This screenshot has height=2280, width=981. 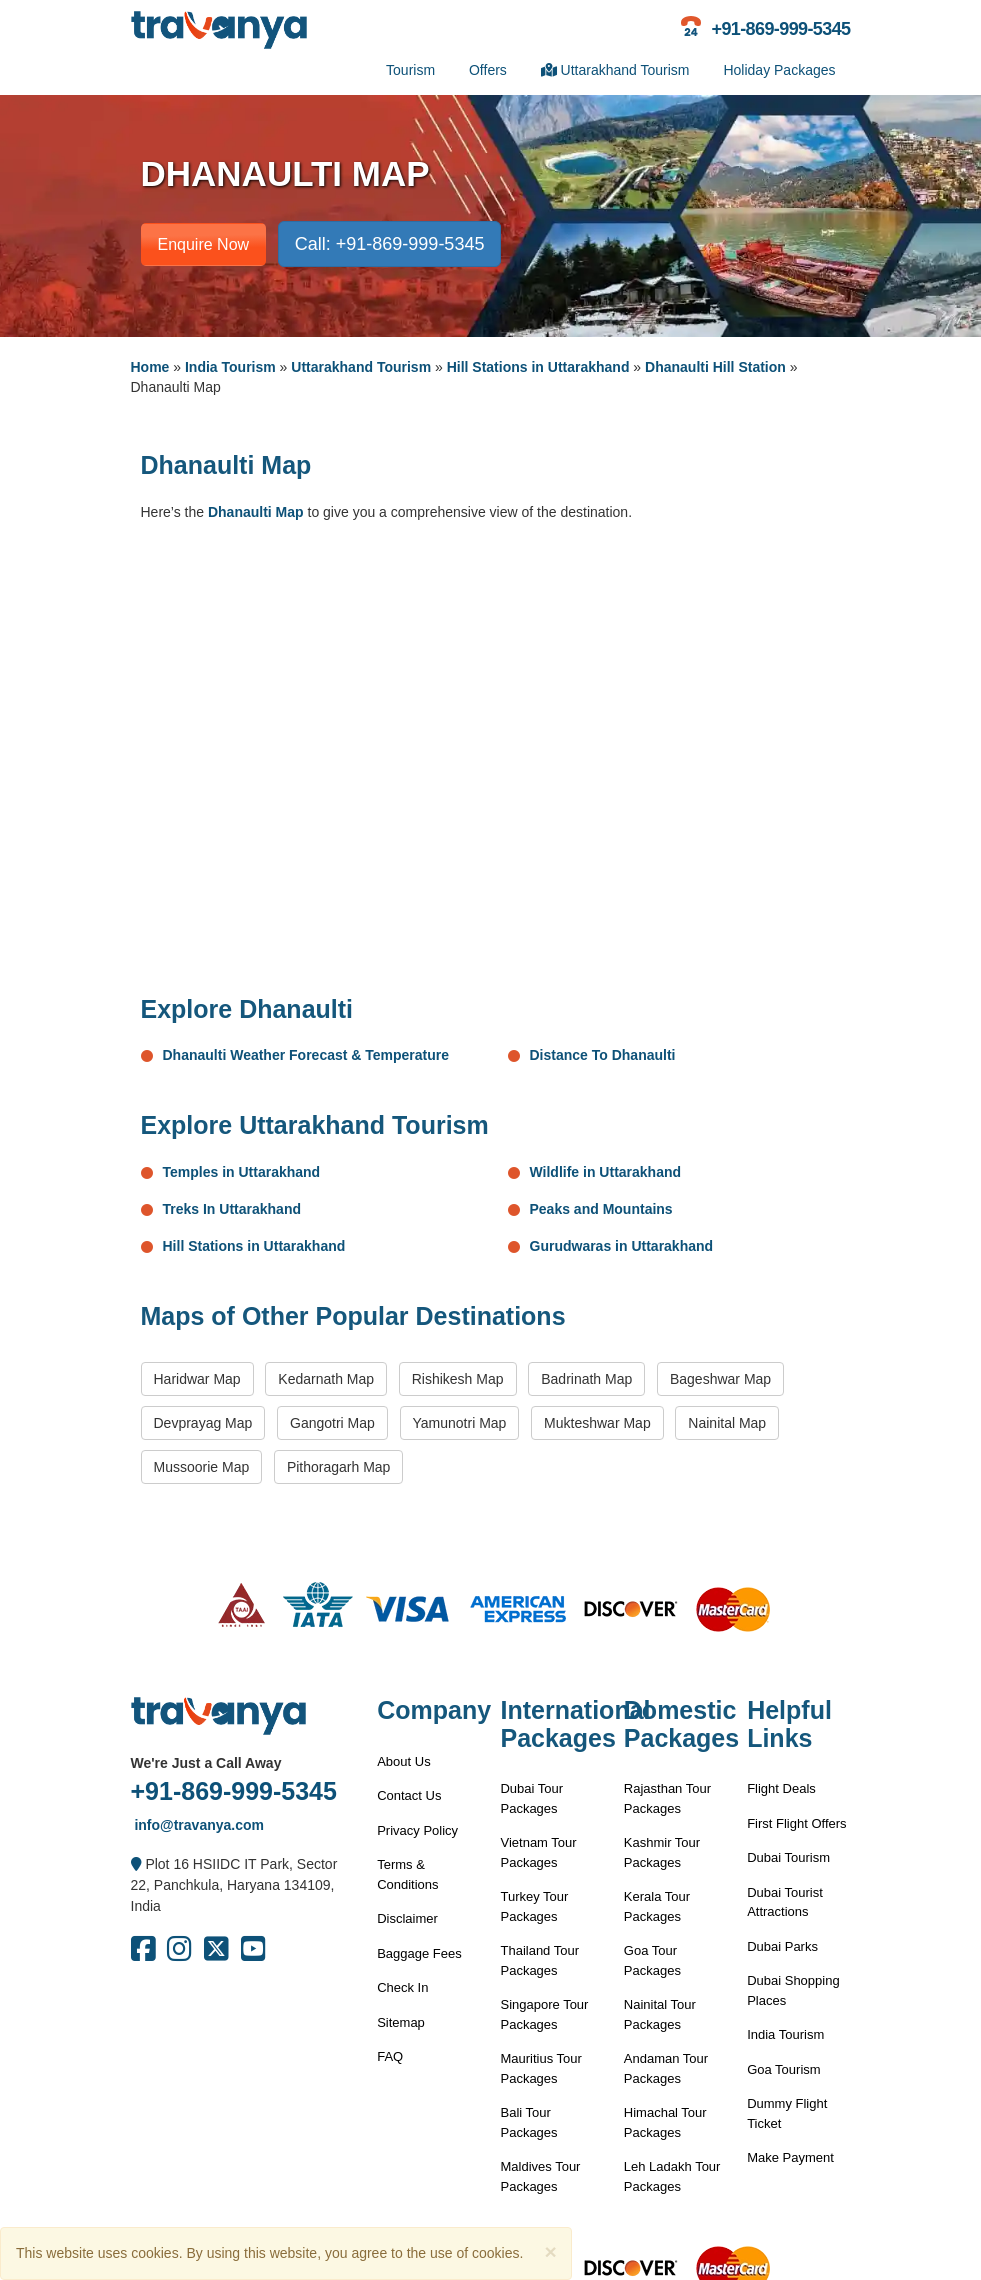 What do you see at coordinates (150, 367) in the screenshot?
I see `Home` at bounding box center [150, 367].